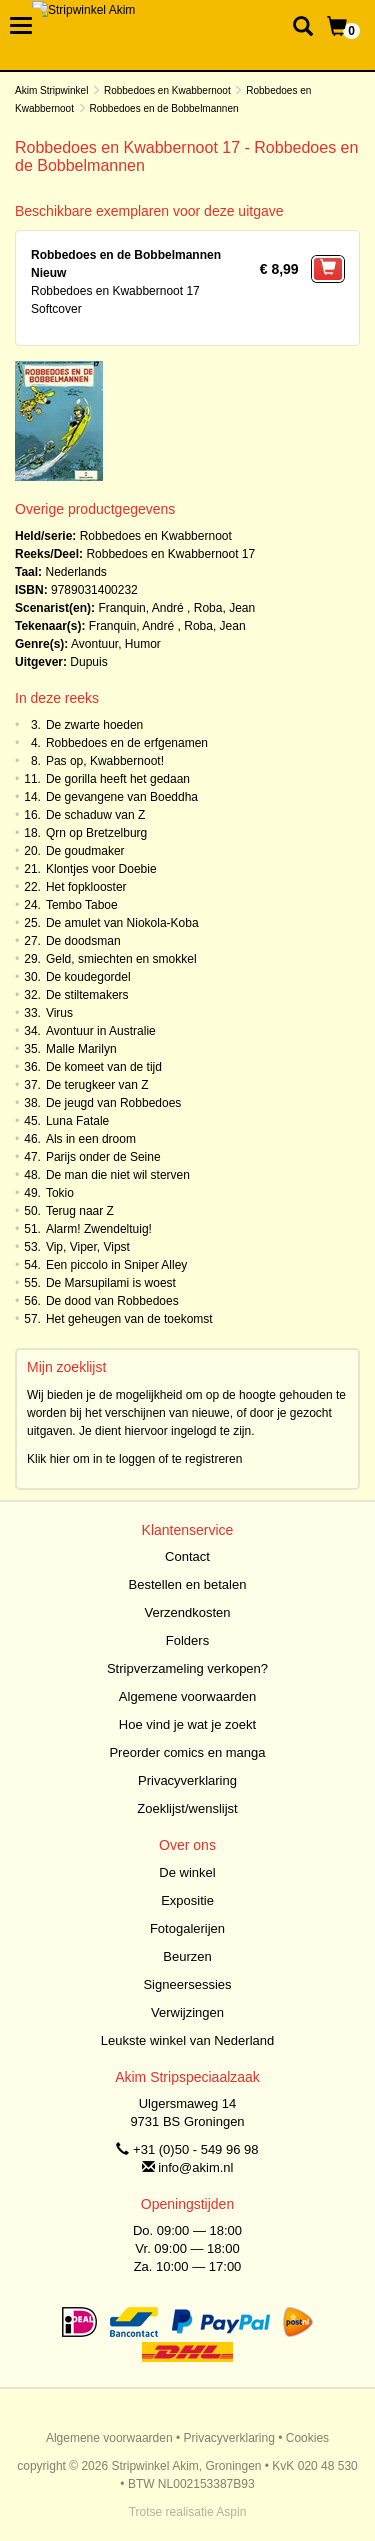 This screenshot has width=375, height=2541. What do you see at coordinates (101, 869) in the screenshot?
I see `Klontjes voor Doebie` at bounding box center [101, 869].